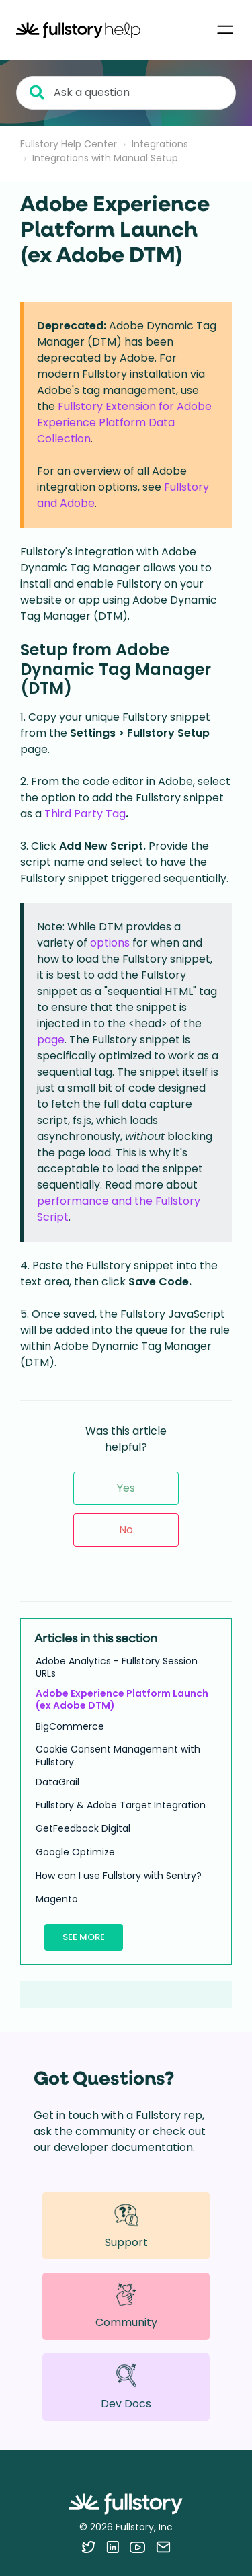  What do you see at coordinates (83, 1828) in the screenshot?
I see `GetFeedback Digital` at bounding box center [83, 1828].